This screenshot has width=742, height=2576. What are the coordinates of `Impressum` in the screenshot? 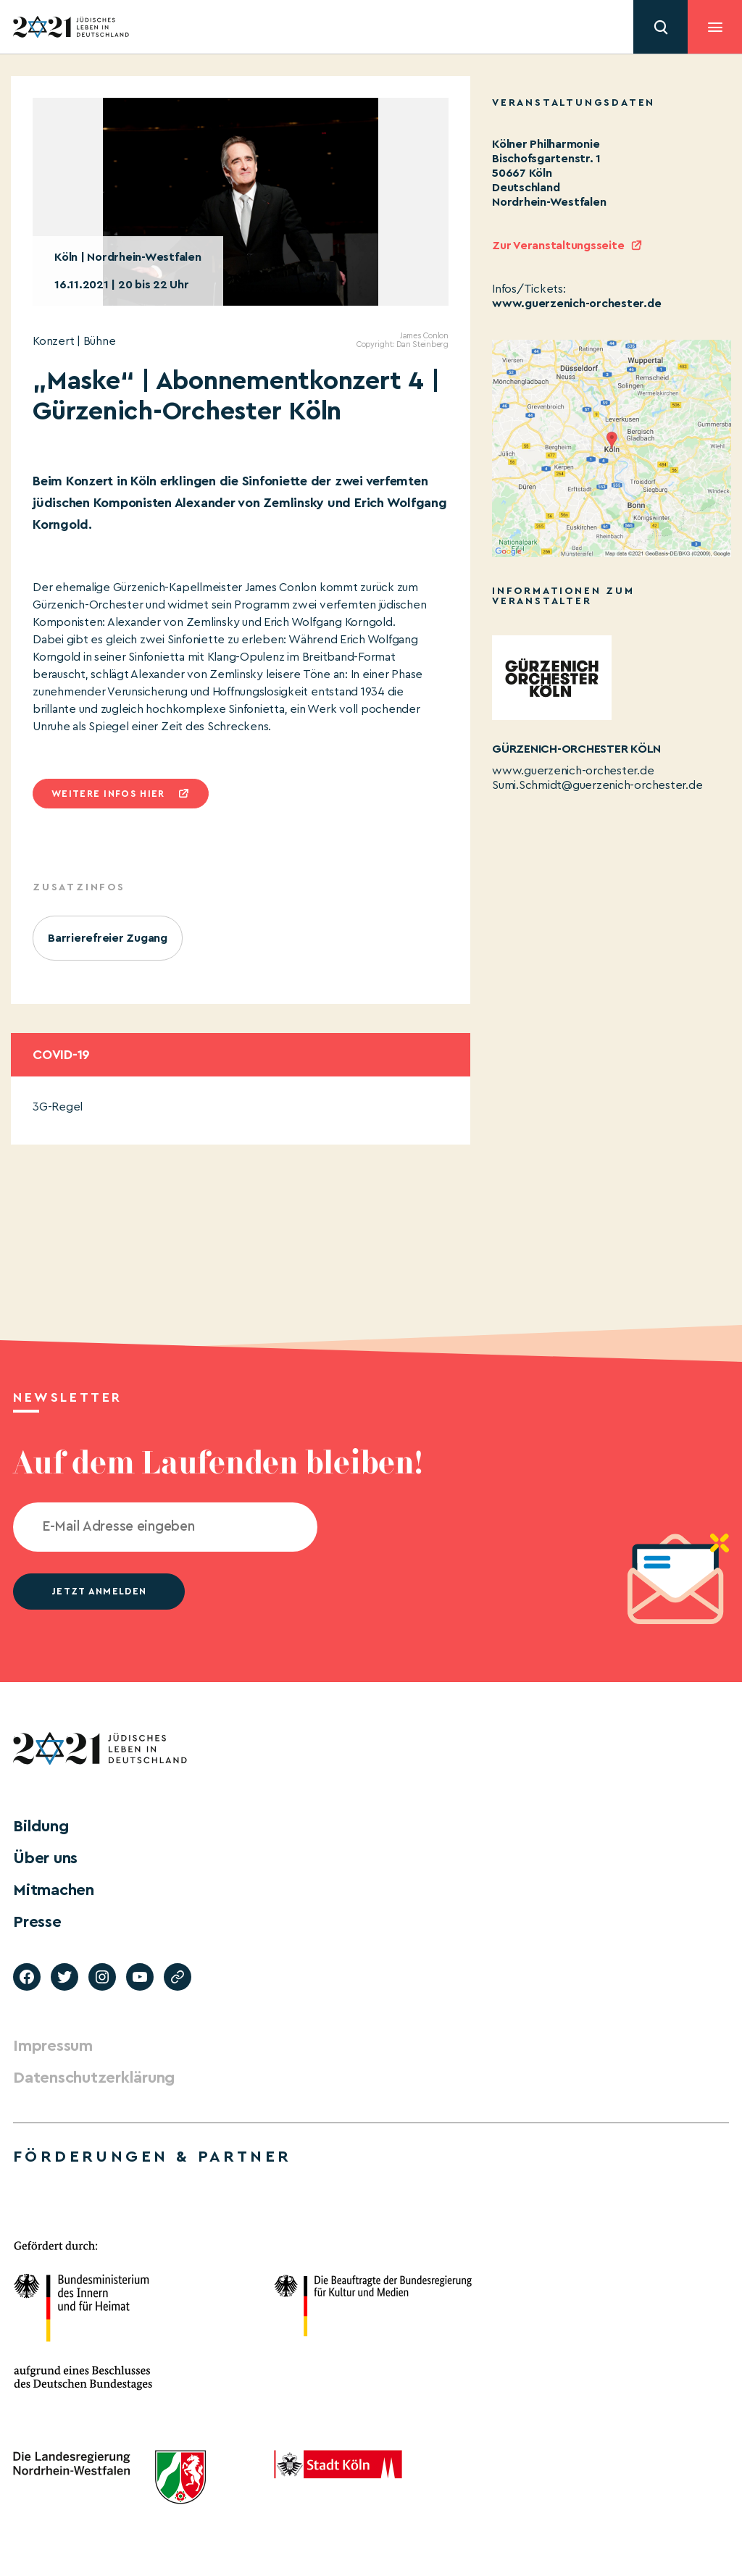 It's located at (53, 2046).